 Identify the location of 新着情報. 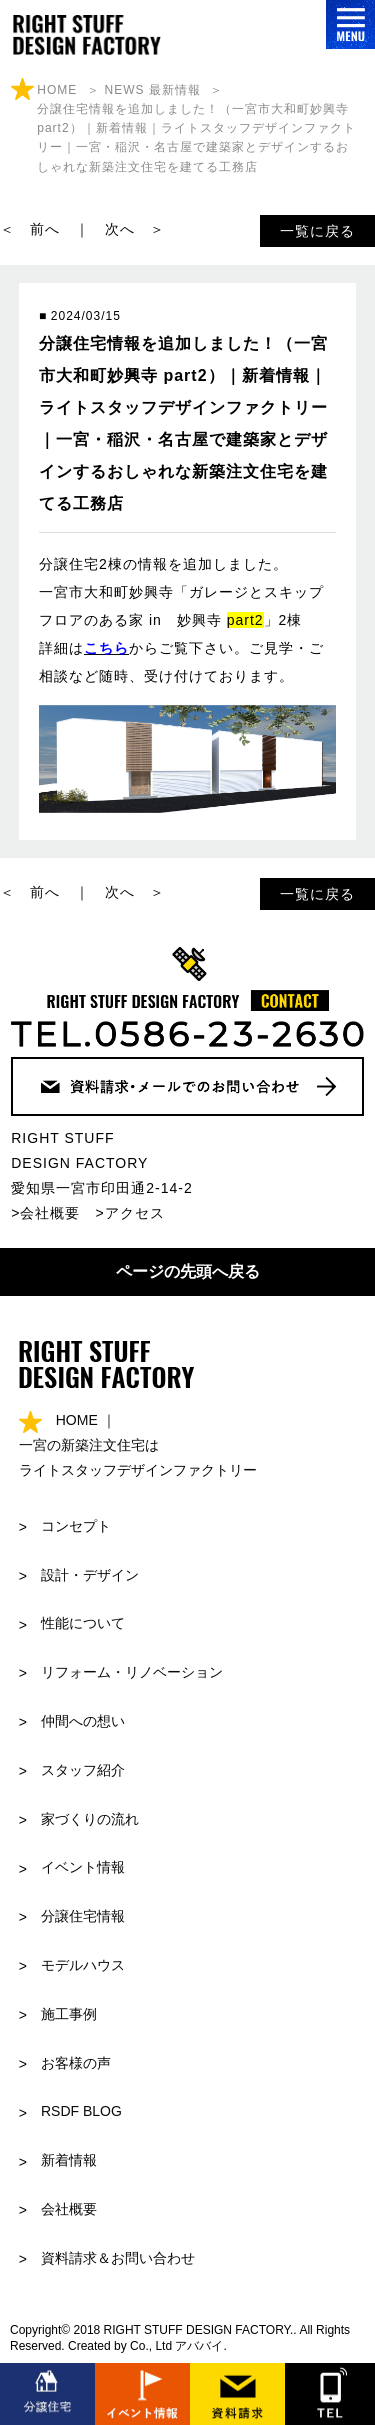
(69, 2160).